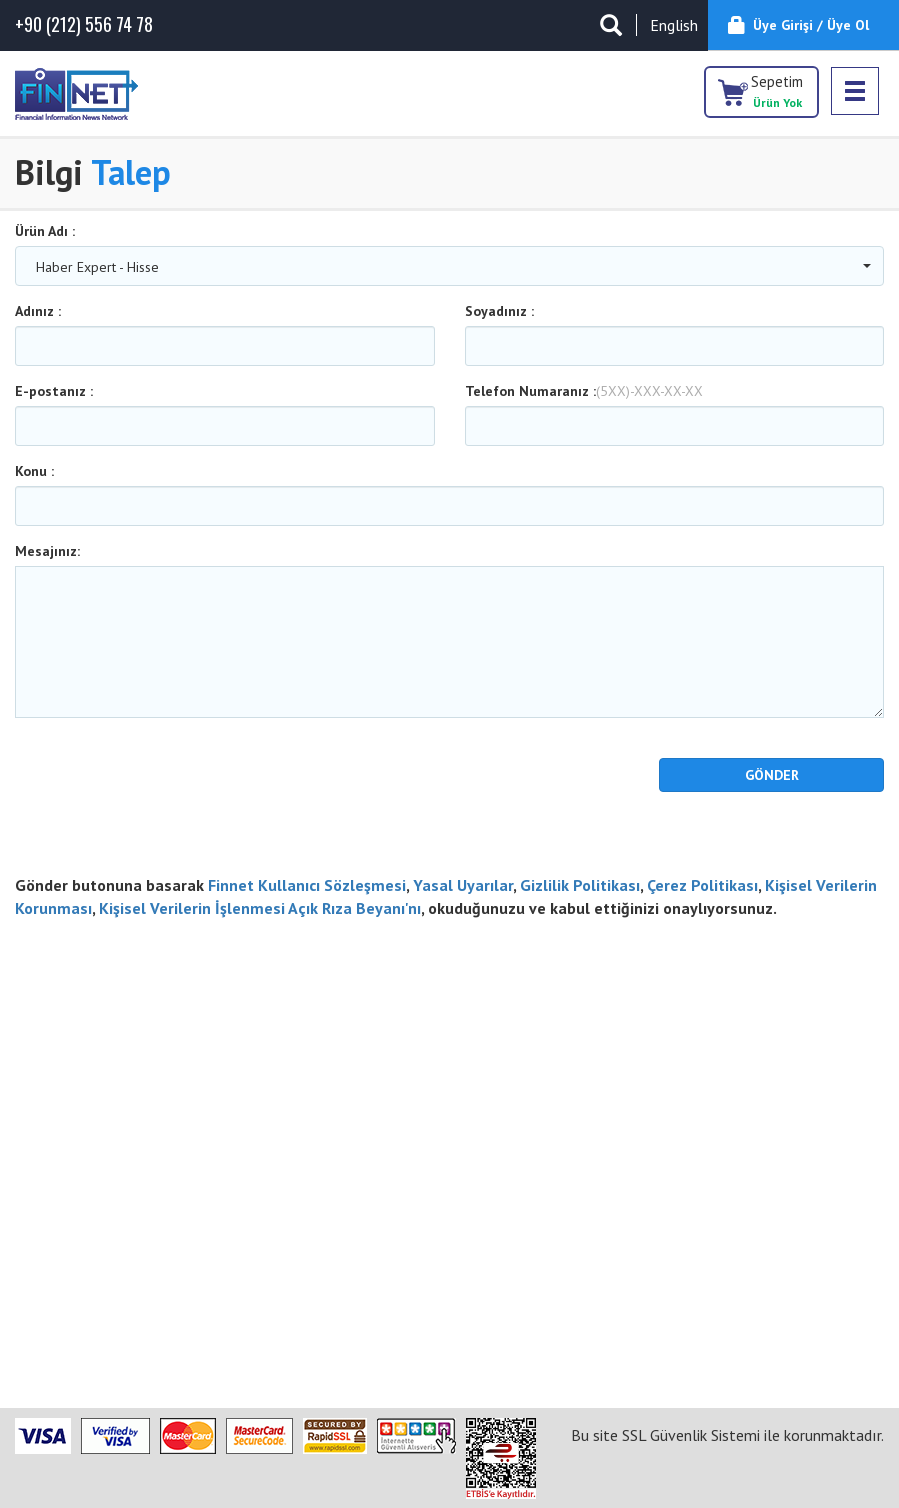 The image size is (899, 1508). What do you see at coordinates (47, 551) in the screenshot?
I see `Mesajınız:` at bounding box center [47, 551].